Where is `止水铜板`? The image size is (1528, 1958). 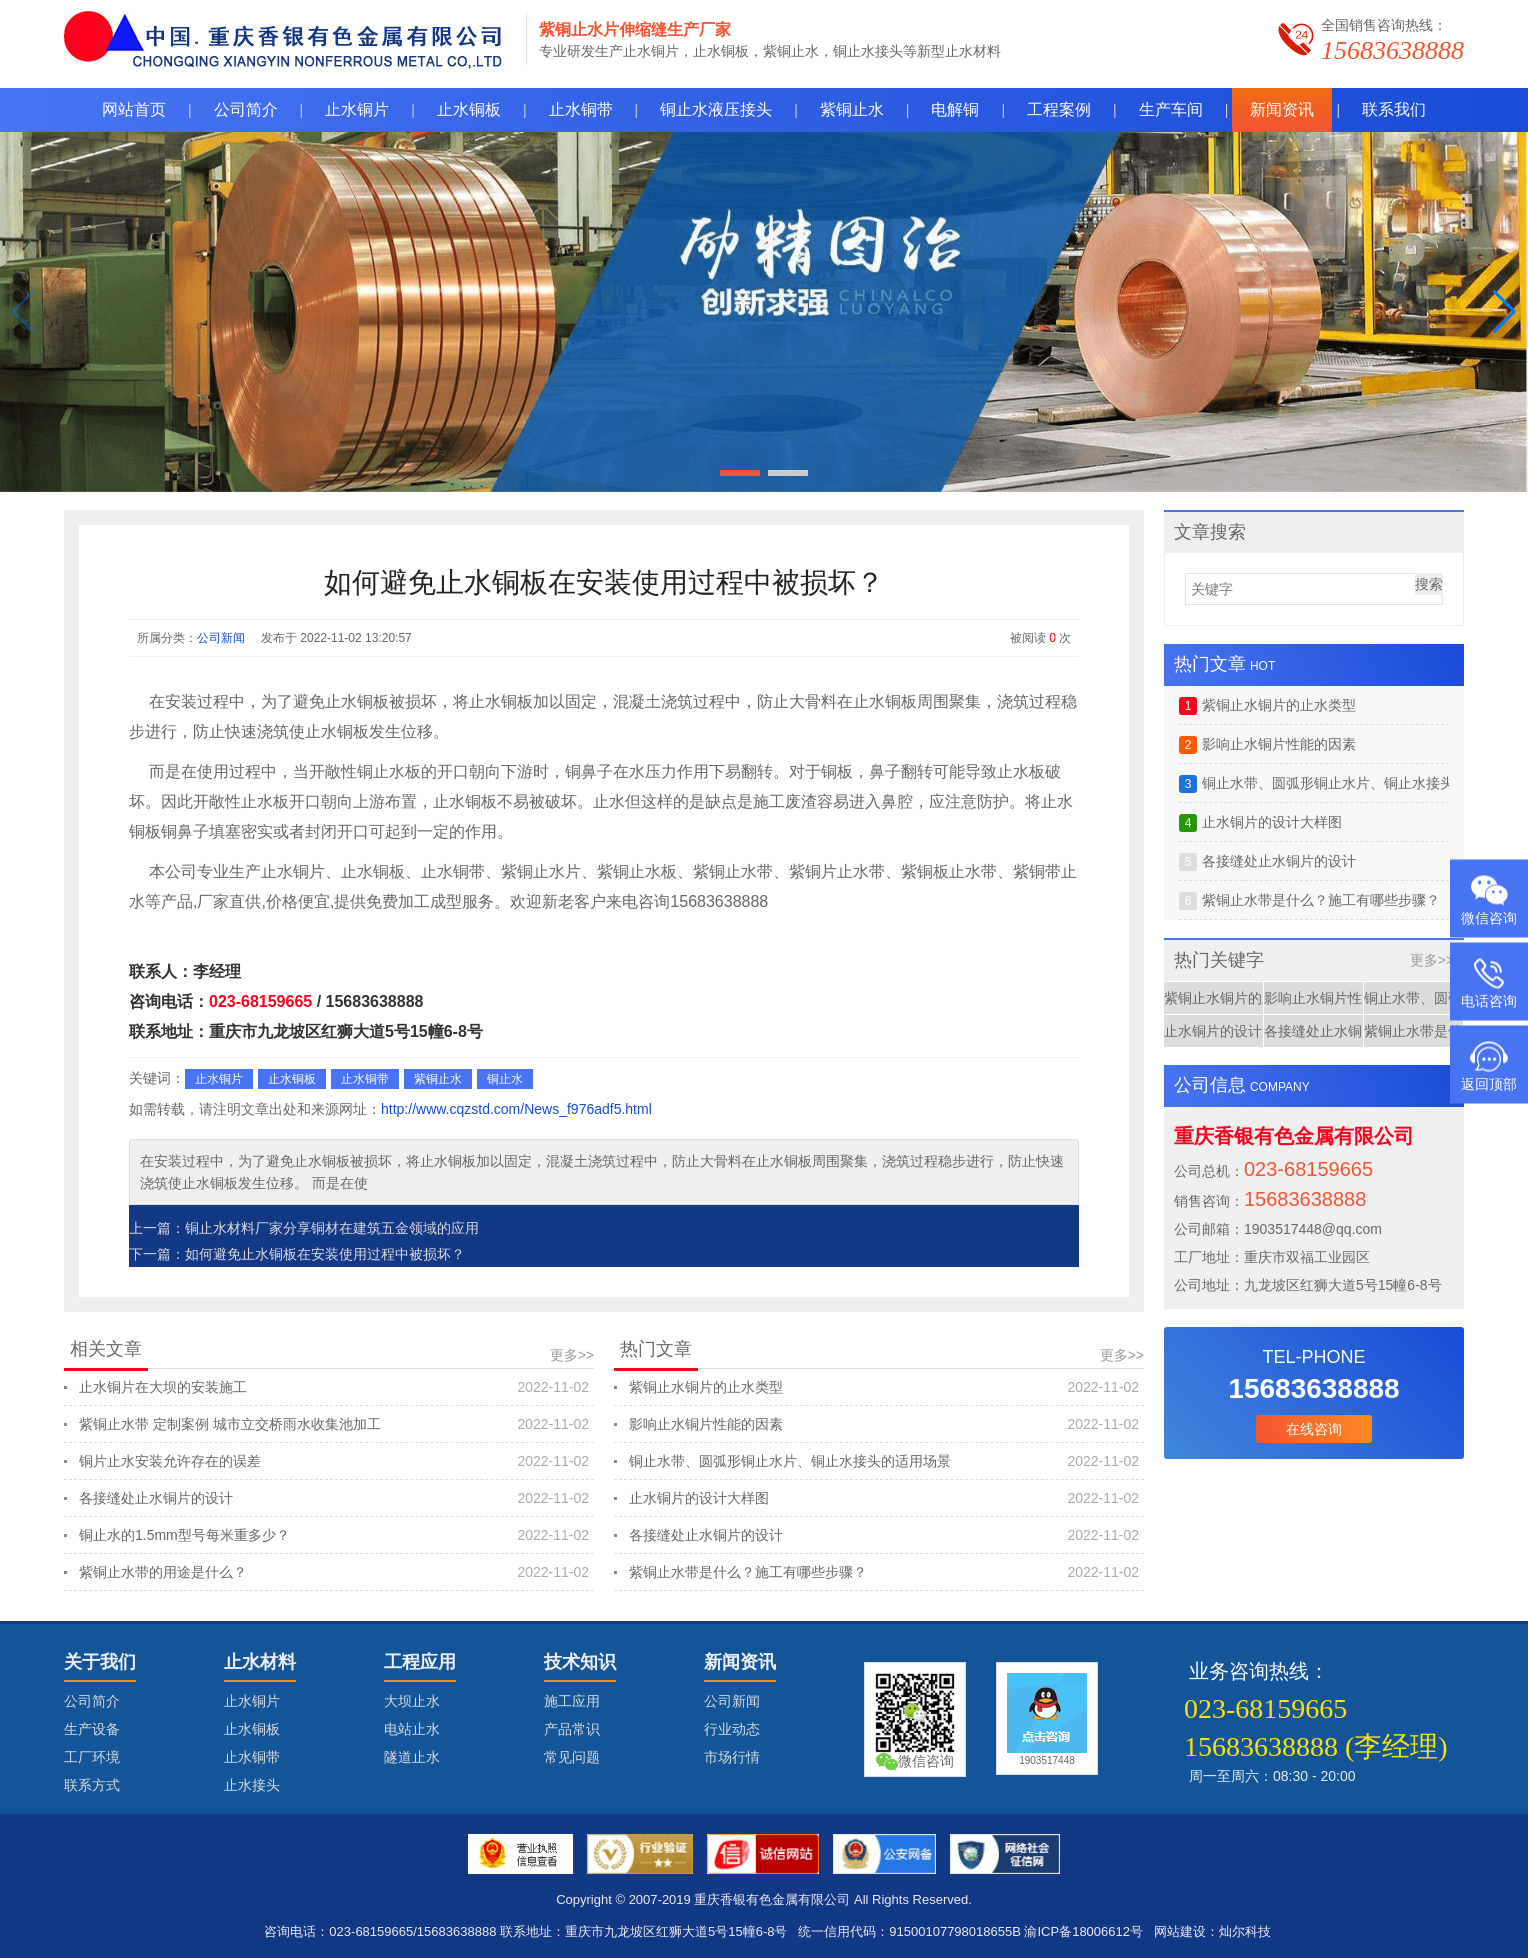
止水铜板 is located at coordinates (292, 1079).